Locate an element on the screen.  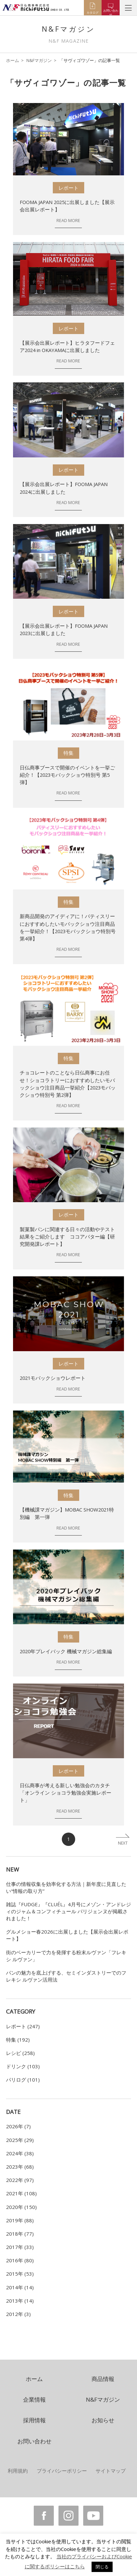
2024年 (38) is located at coordinates (20, 2153).